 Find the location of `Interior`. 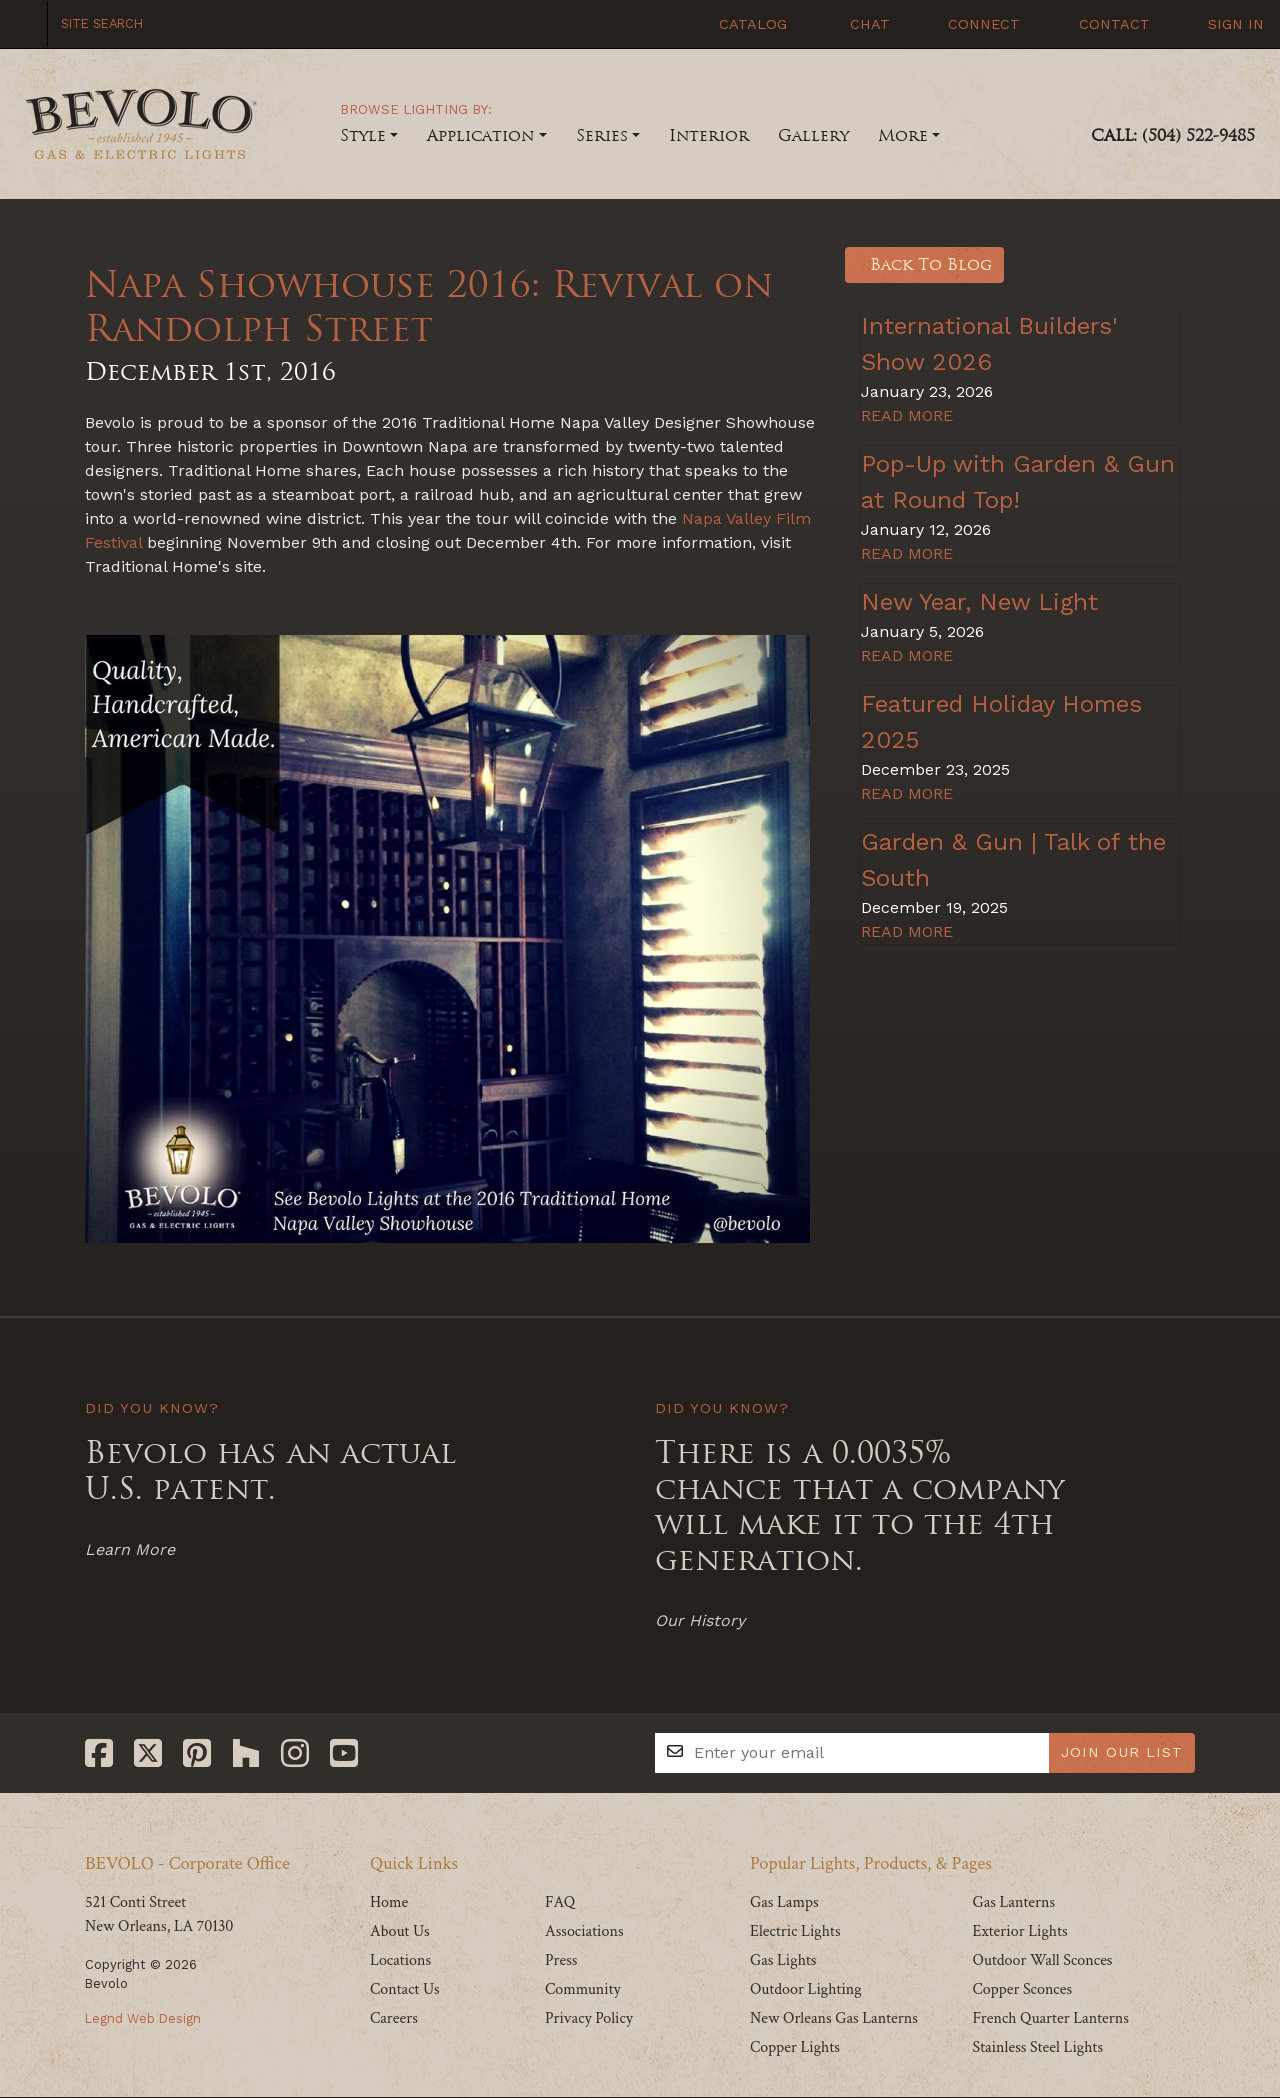

Interior is located at coordinates (709, 135).